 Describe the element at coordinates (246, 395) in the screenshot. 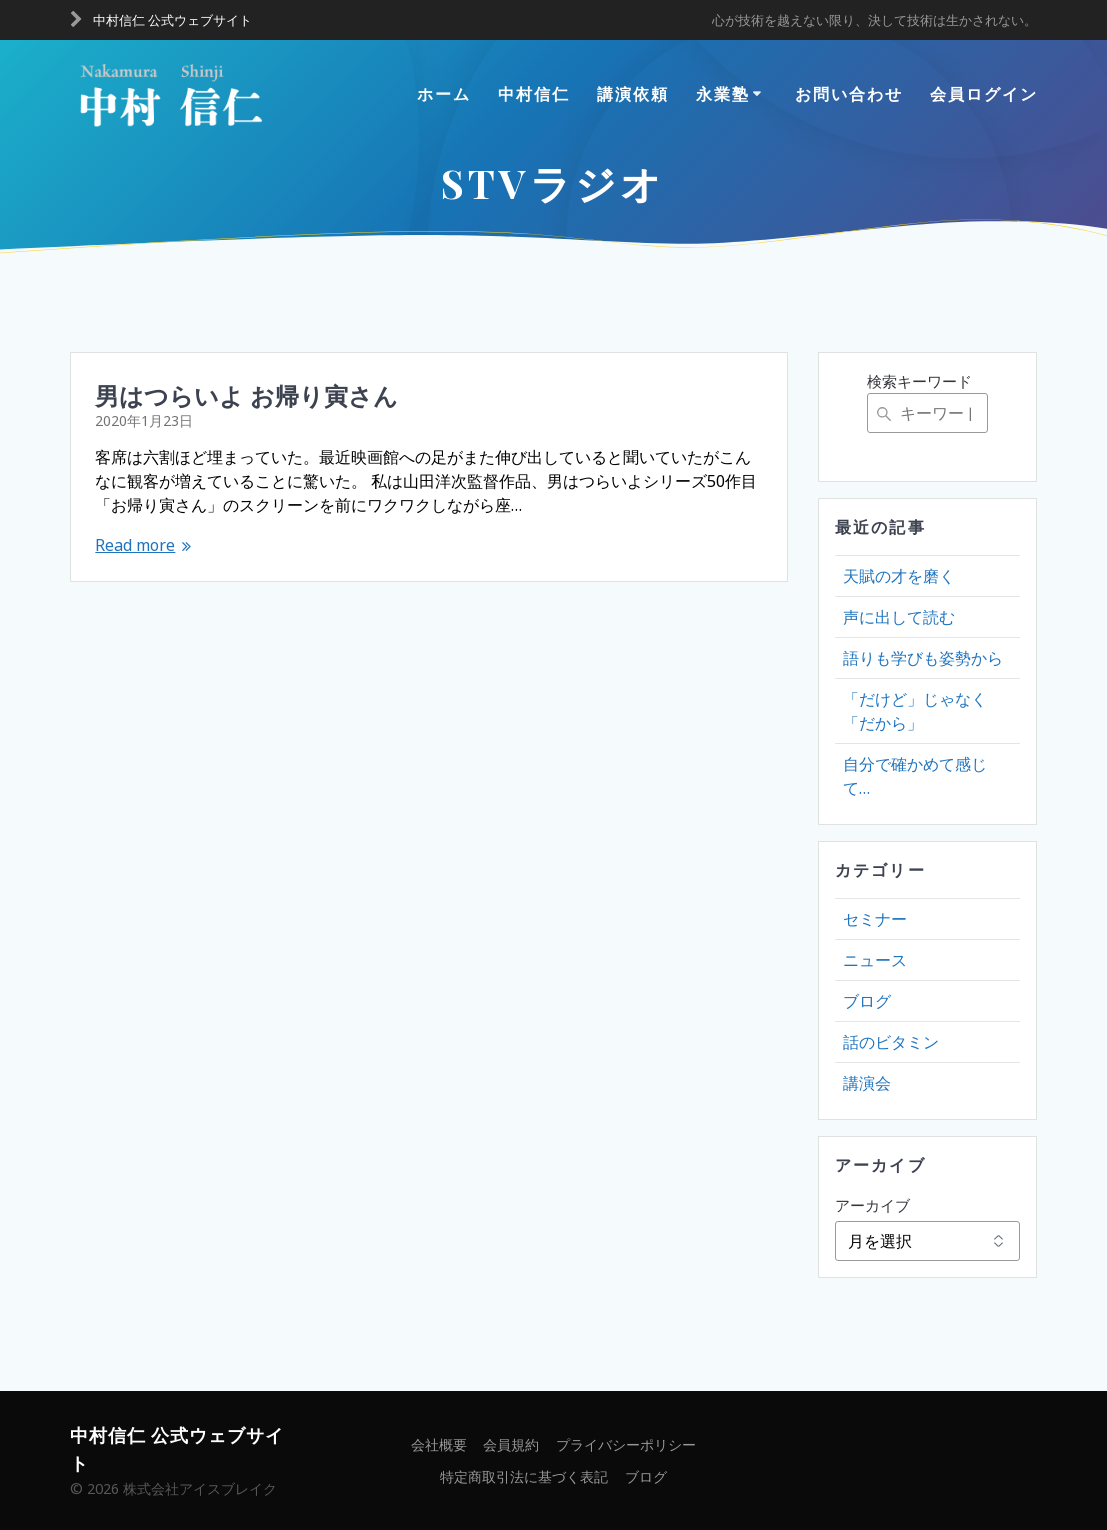

I see `男はつらいよ お帰り寅さん` at that location.